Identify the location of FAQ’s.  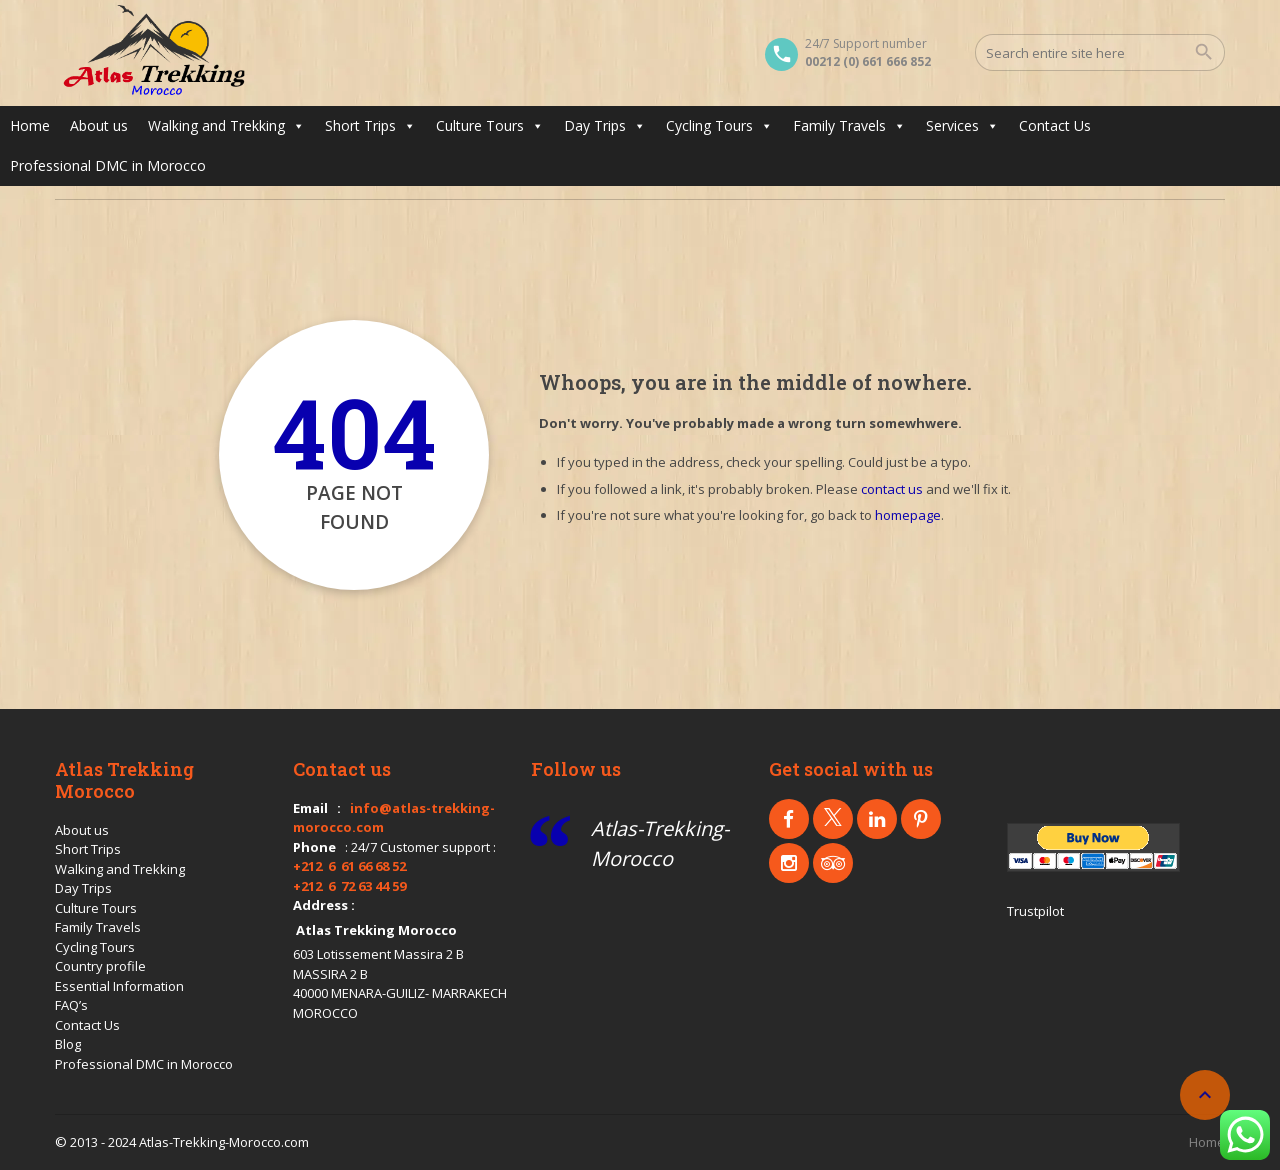
(71, 1005).